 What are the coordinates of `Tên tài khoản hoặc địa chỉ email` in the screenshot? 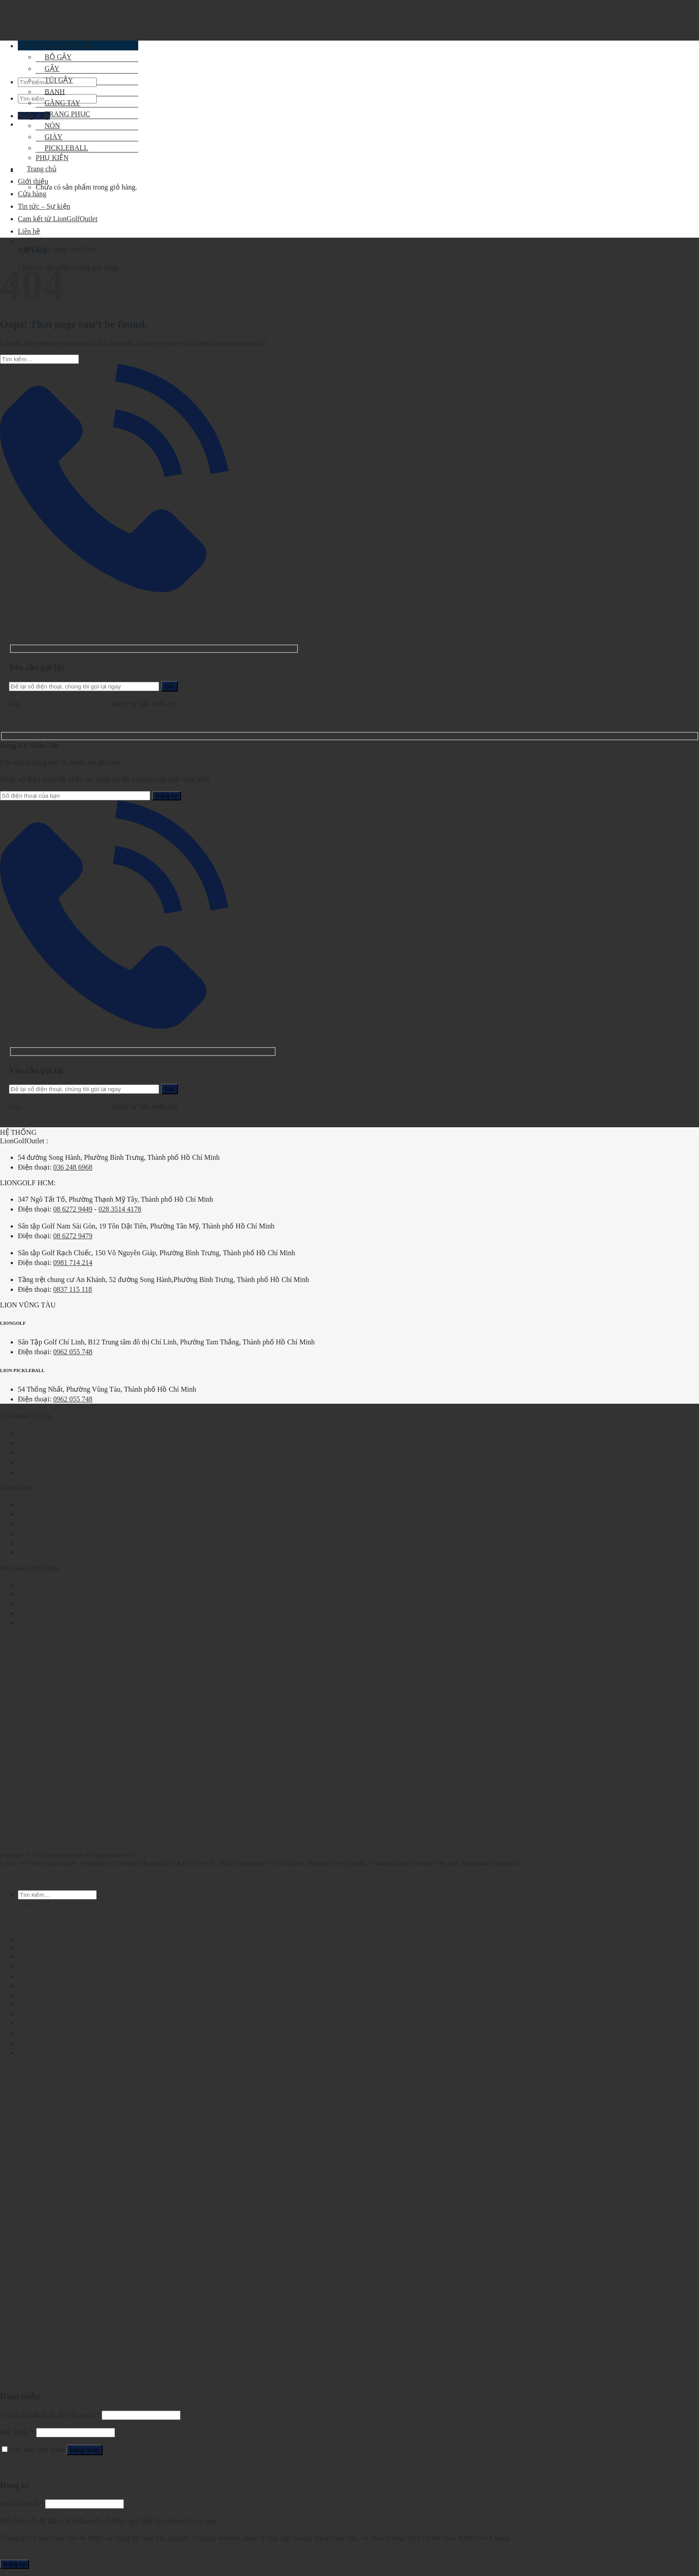 It's located at (50, 2415).